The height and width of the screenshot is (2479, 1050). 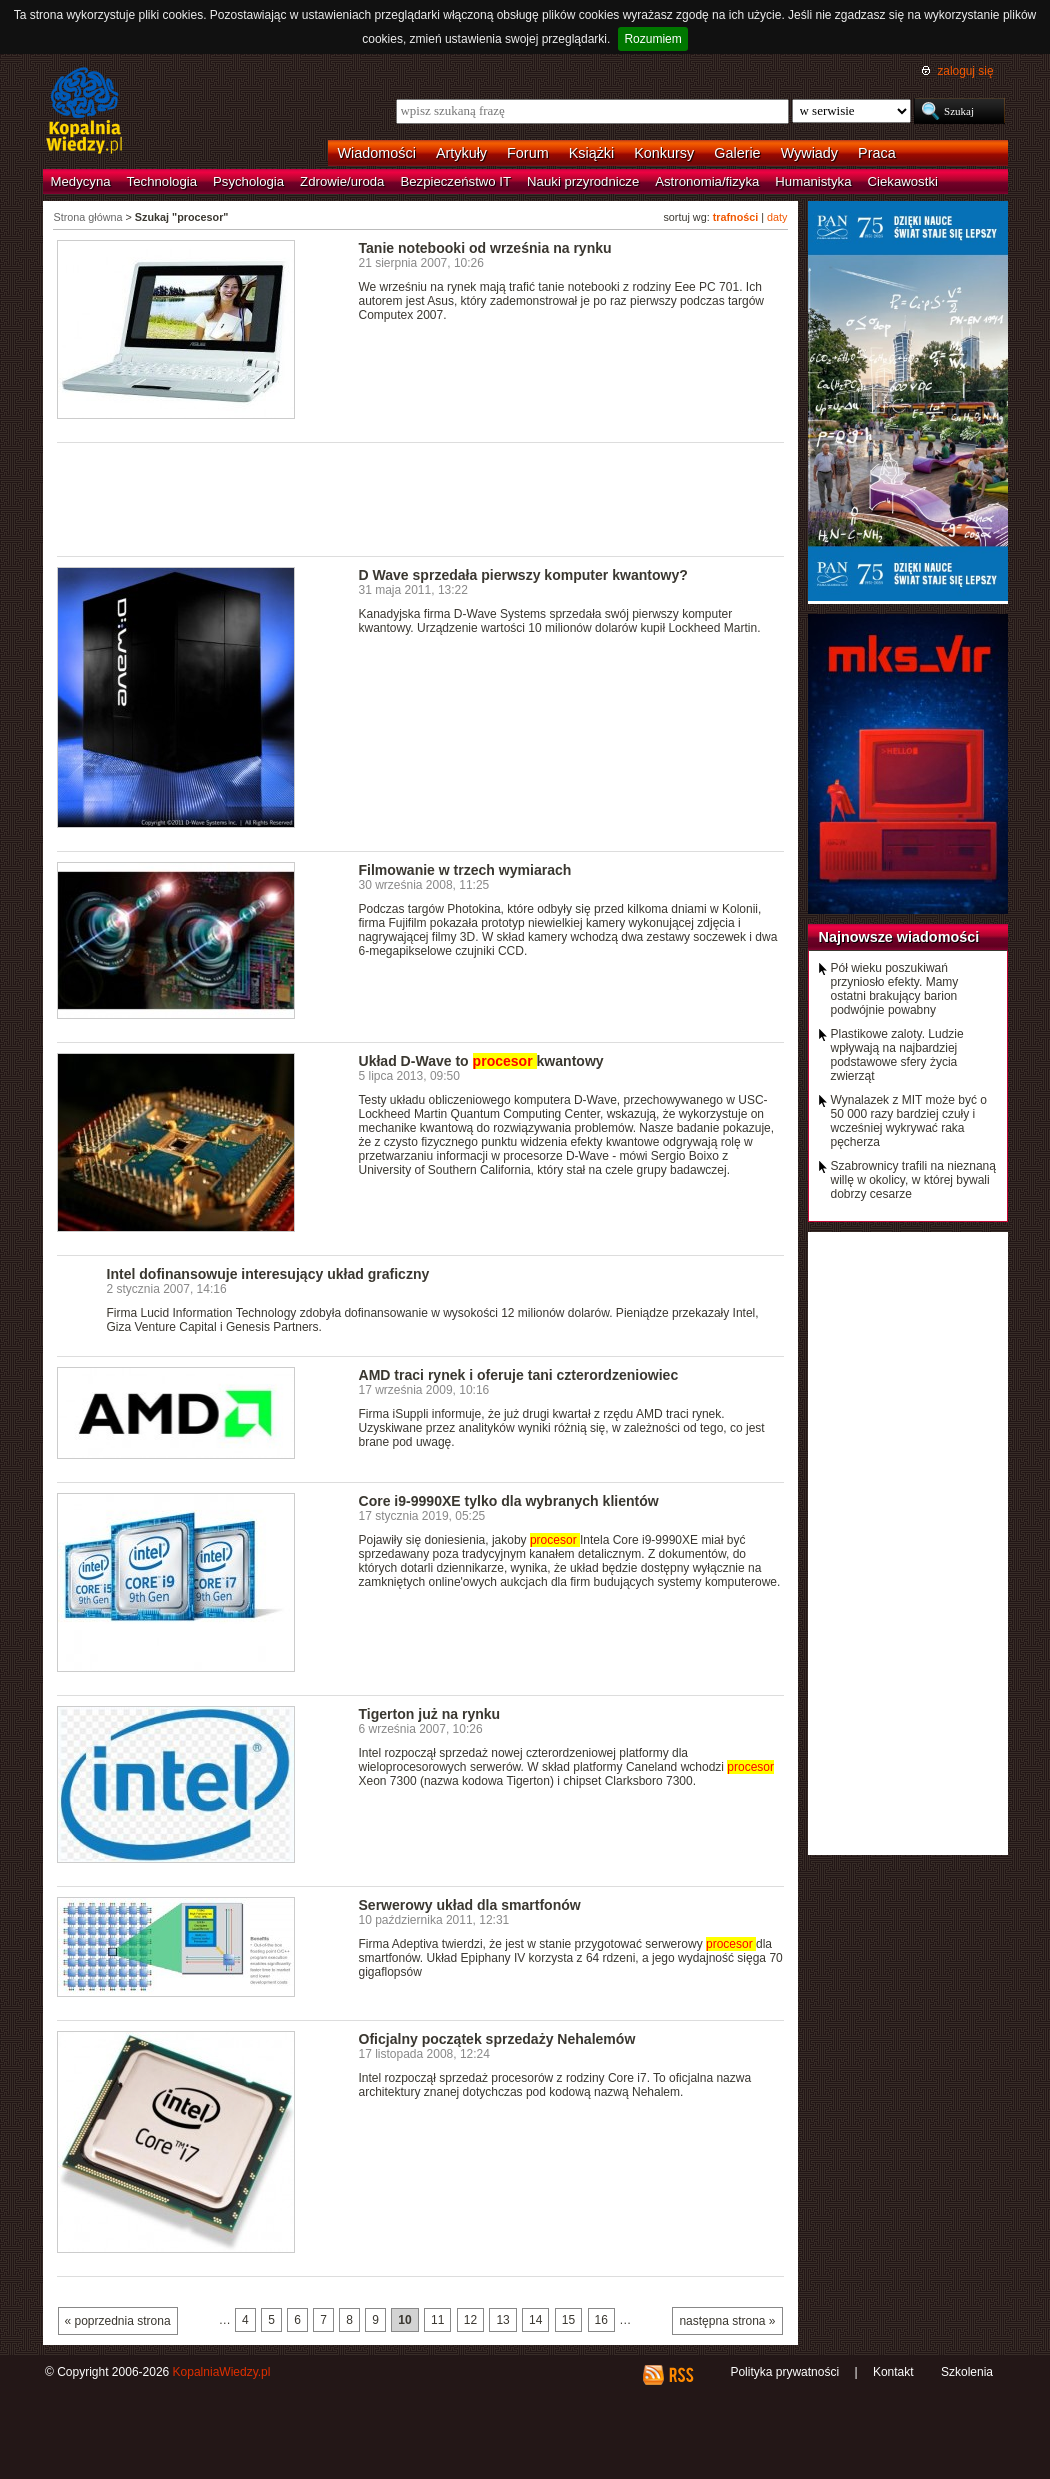 I want to click on Wywiady, so click(x=809, y=153).